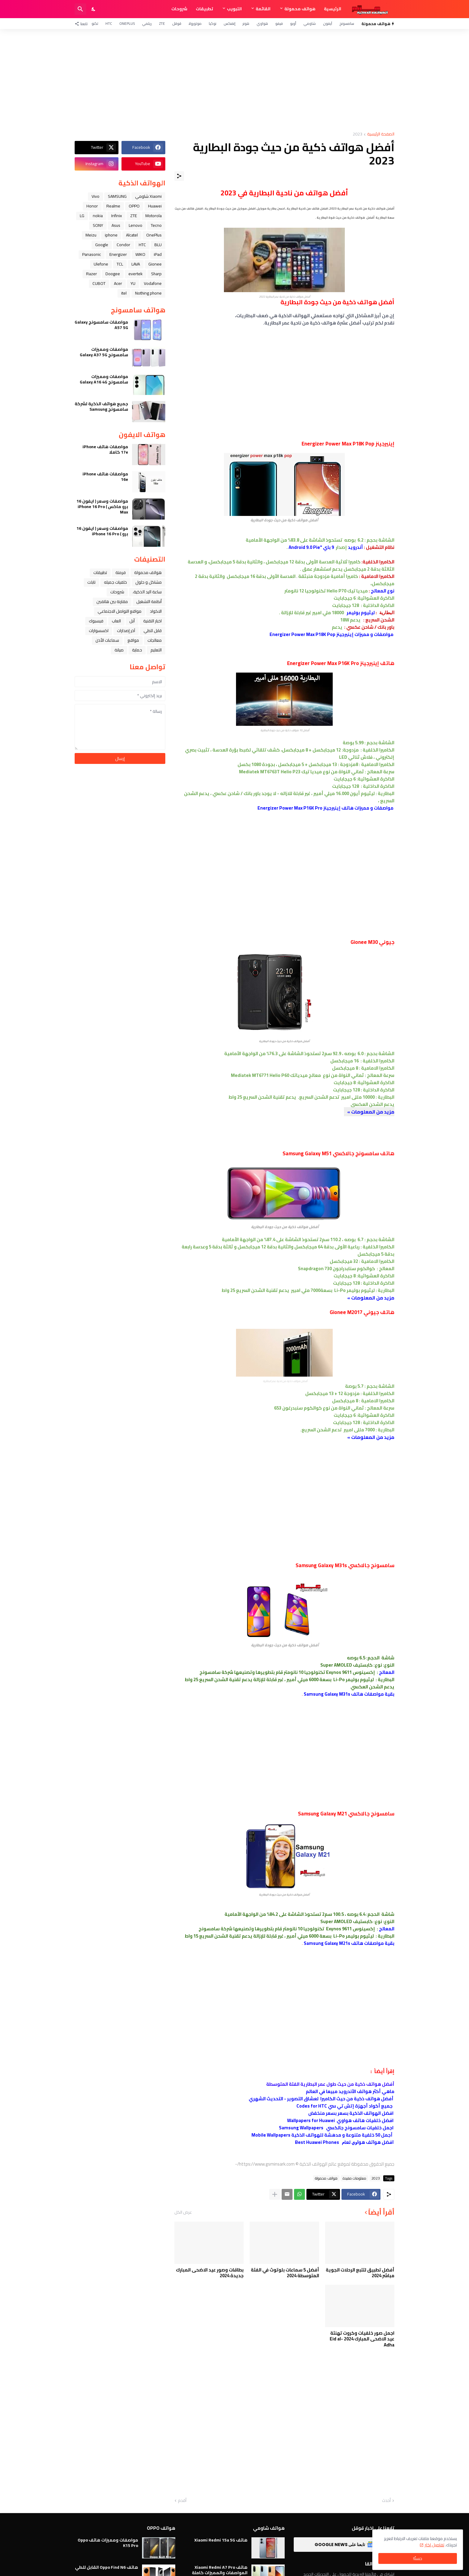 The image size is (469, 2576). I want to click on Google, so click(101, 245).